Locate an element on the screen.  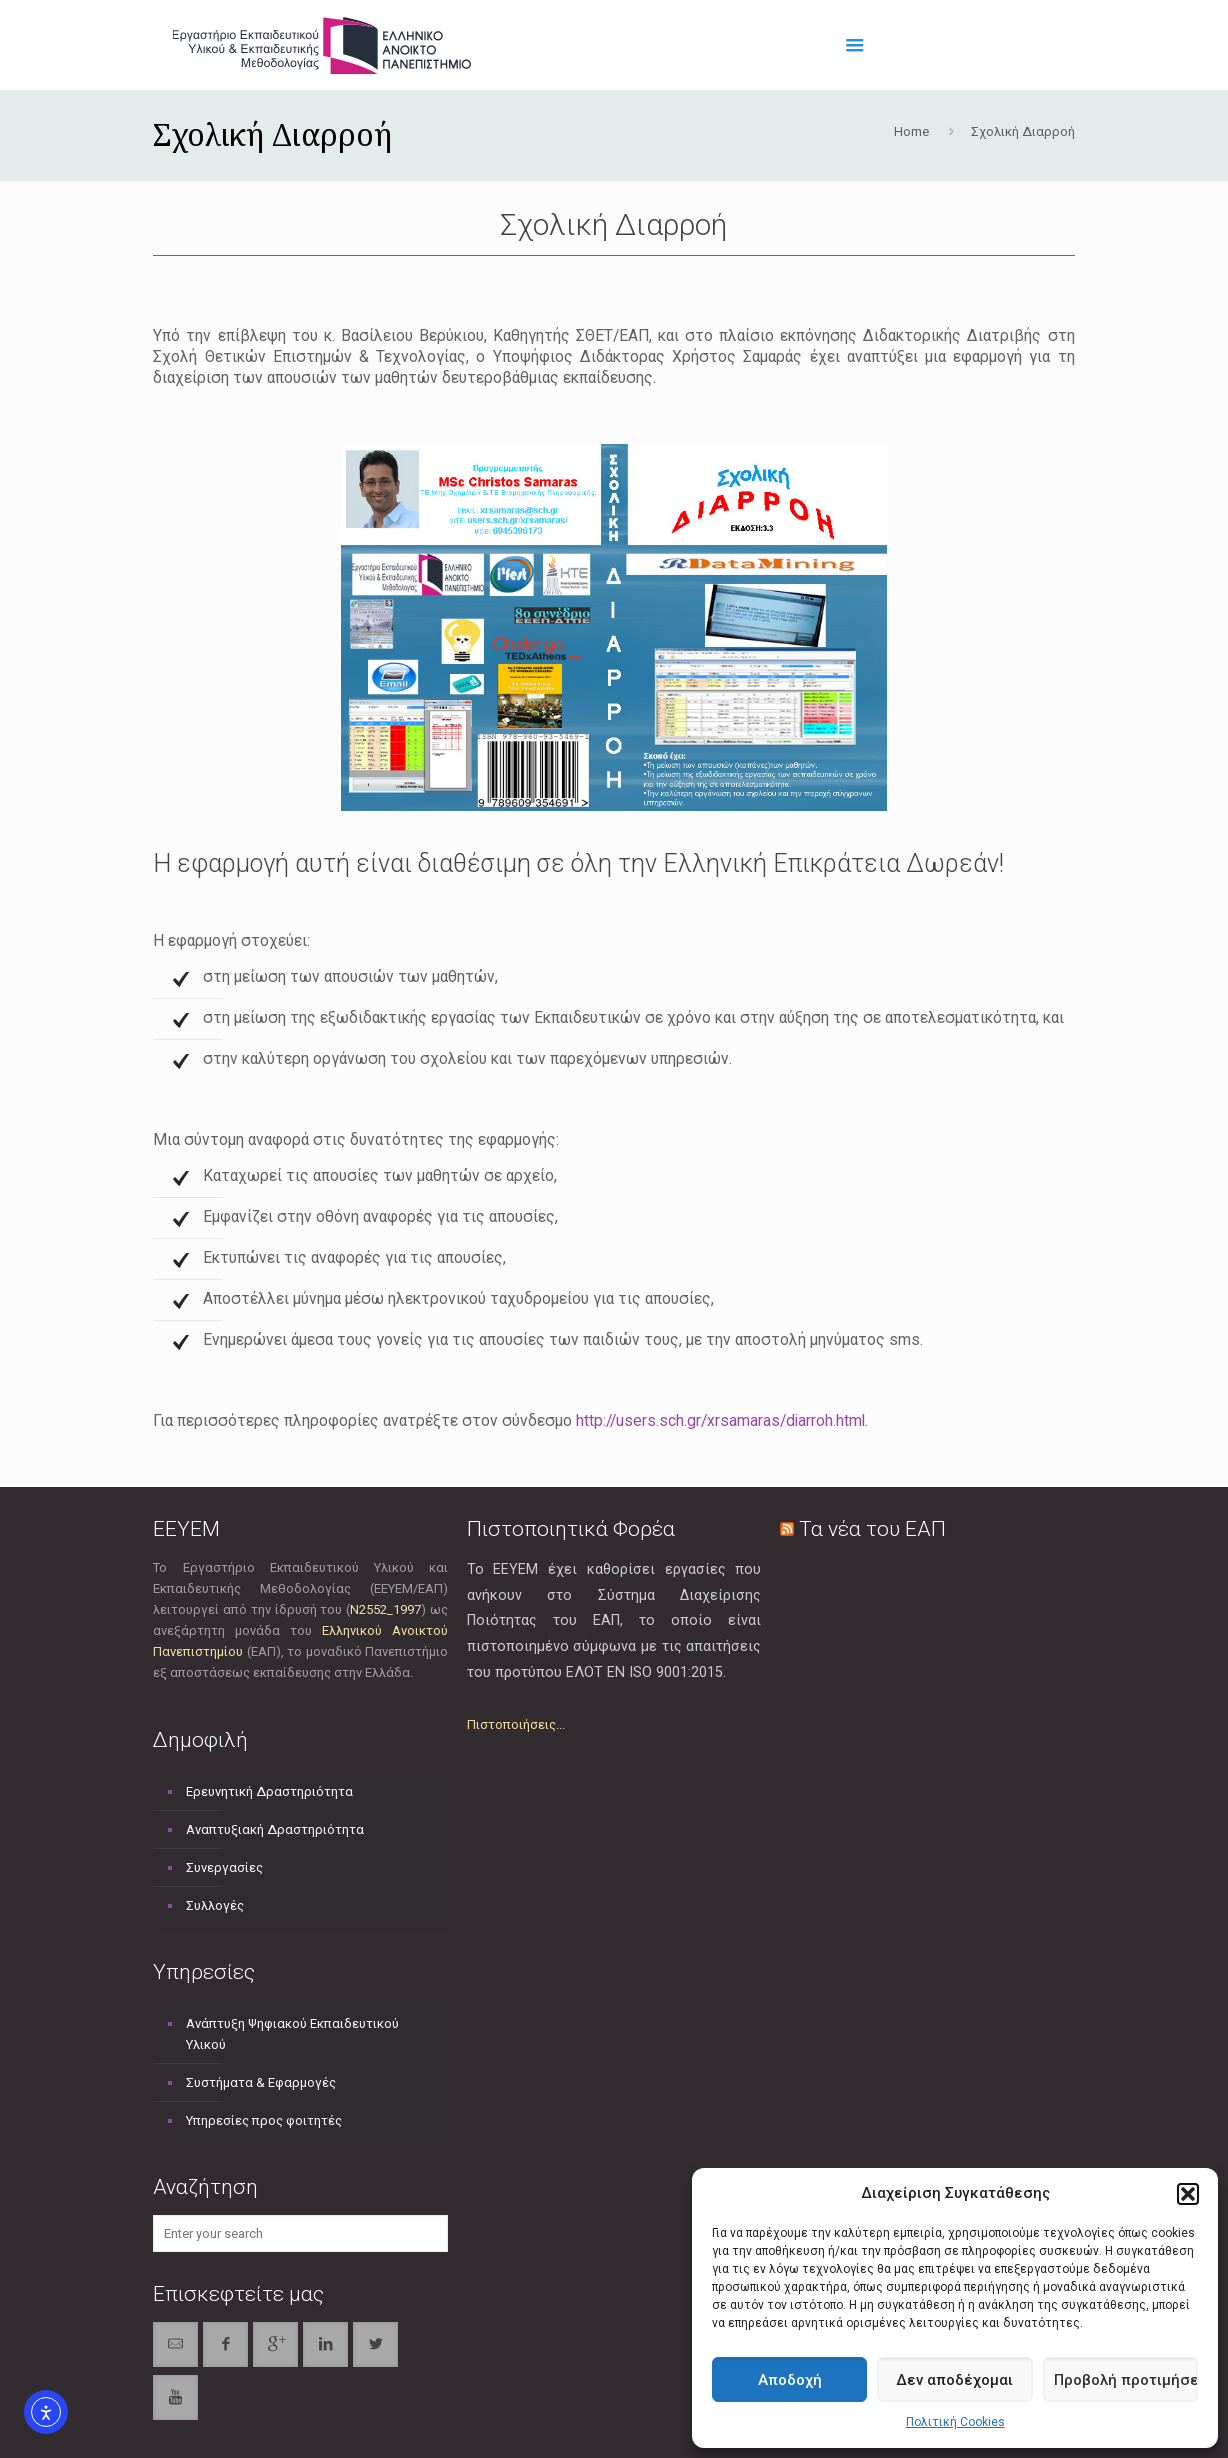
Αποδοχή is located at coordinates (790, 2380).